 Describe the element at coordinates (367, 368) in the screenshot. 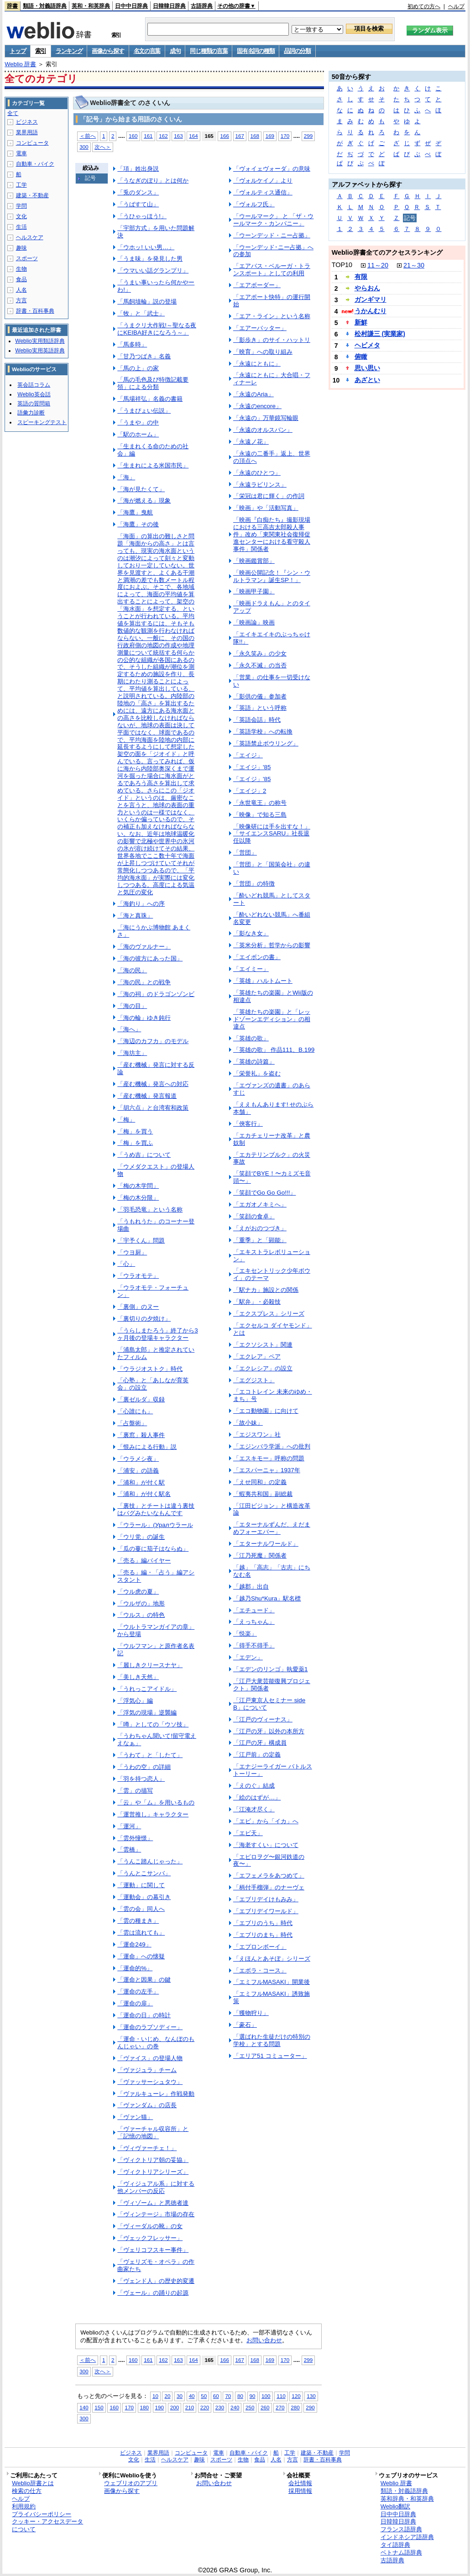

I see `思い思い` at that location.